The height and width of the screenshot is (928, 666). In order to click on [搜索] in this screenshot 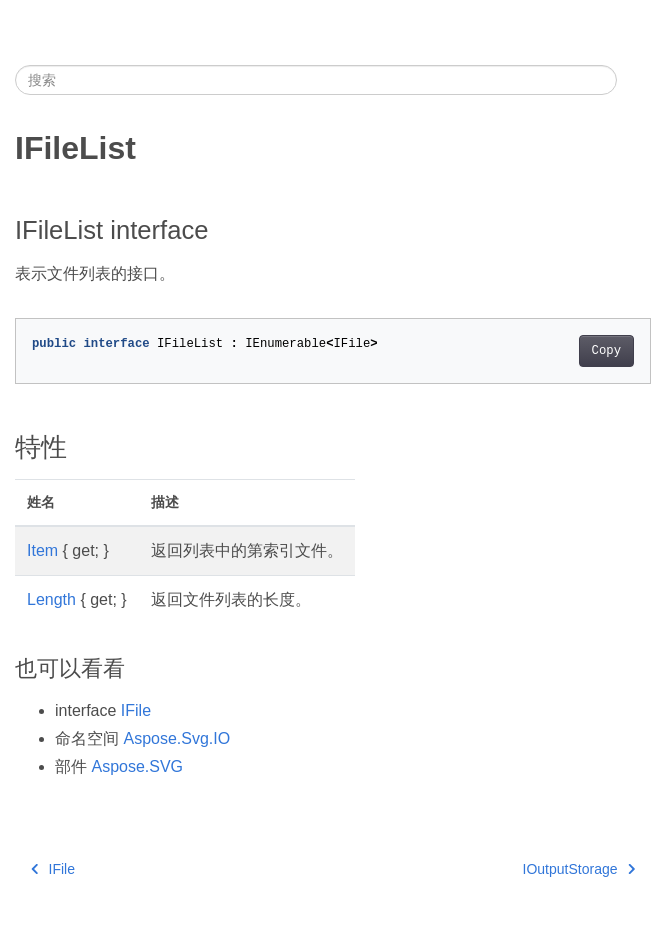, I will do `click(316, 80)`.